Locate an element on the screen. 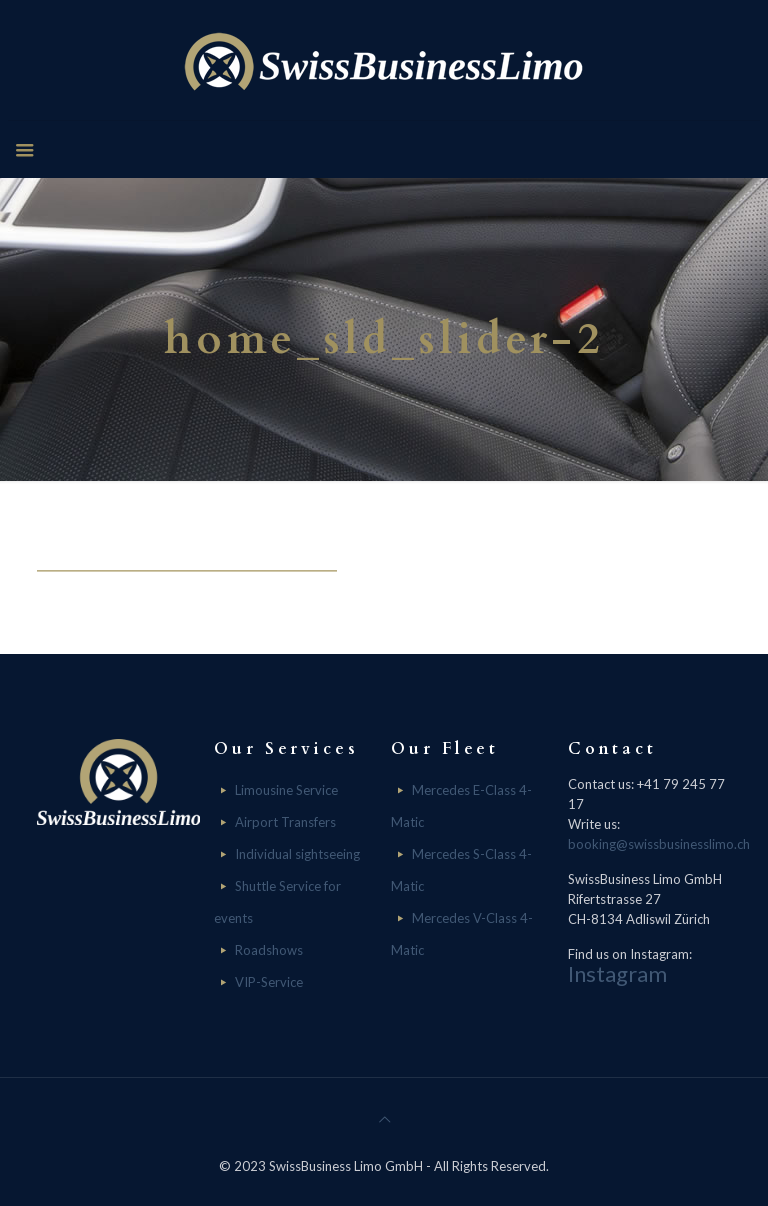  Roadshows is located at coordinates (269, 950).